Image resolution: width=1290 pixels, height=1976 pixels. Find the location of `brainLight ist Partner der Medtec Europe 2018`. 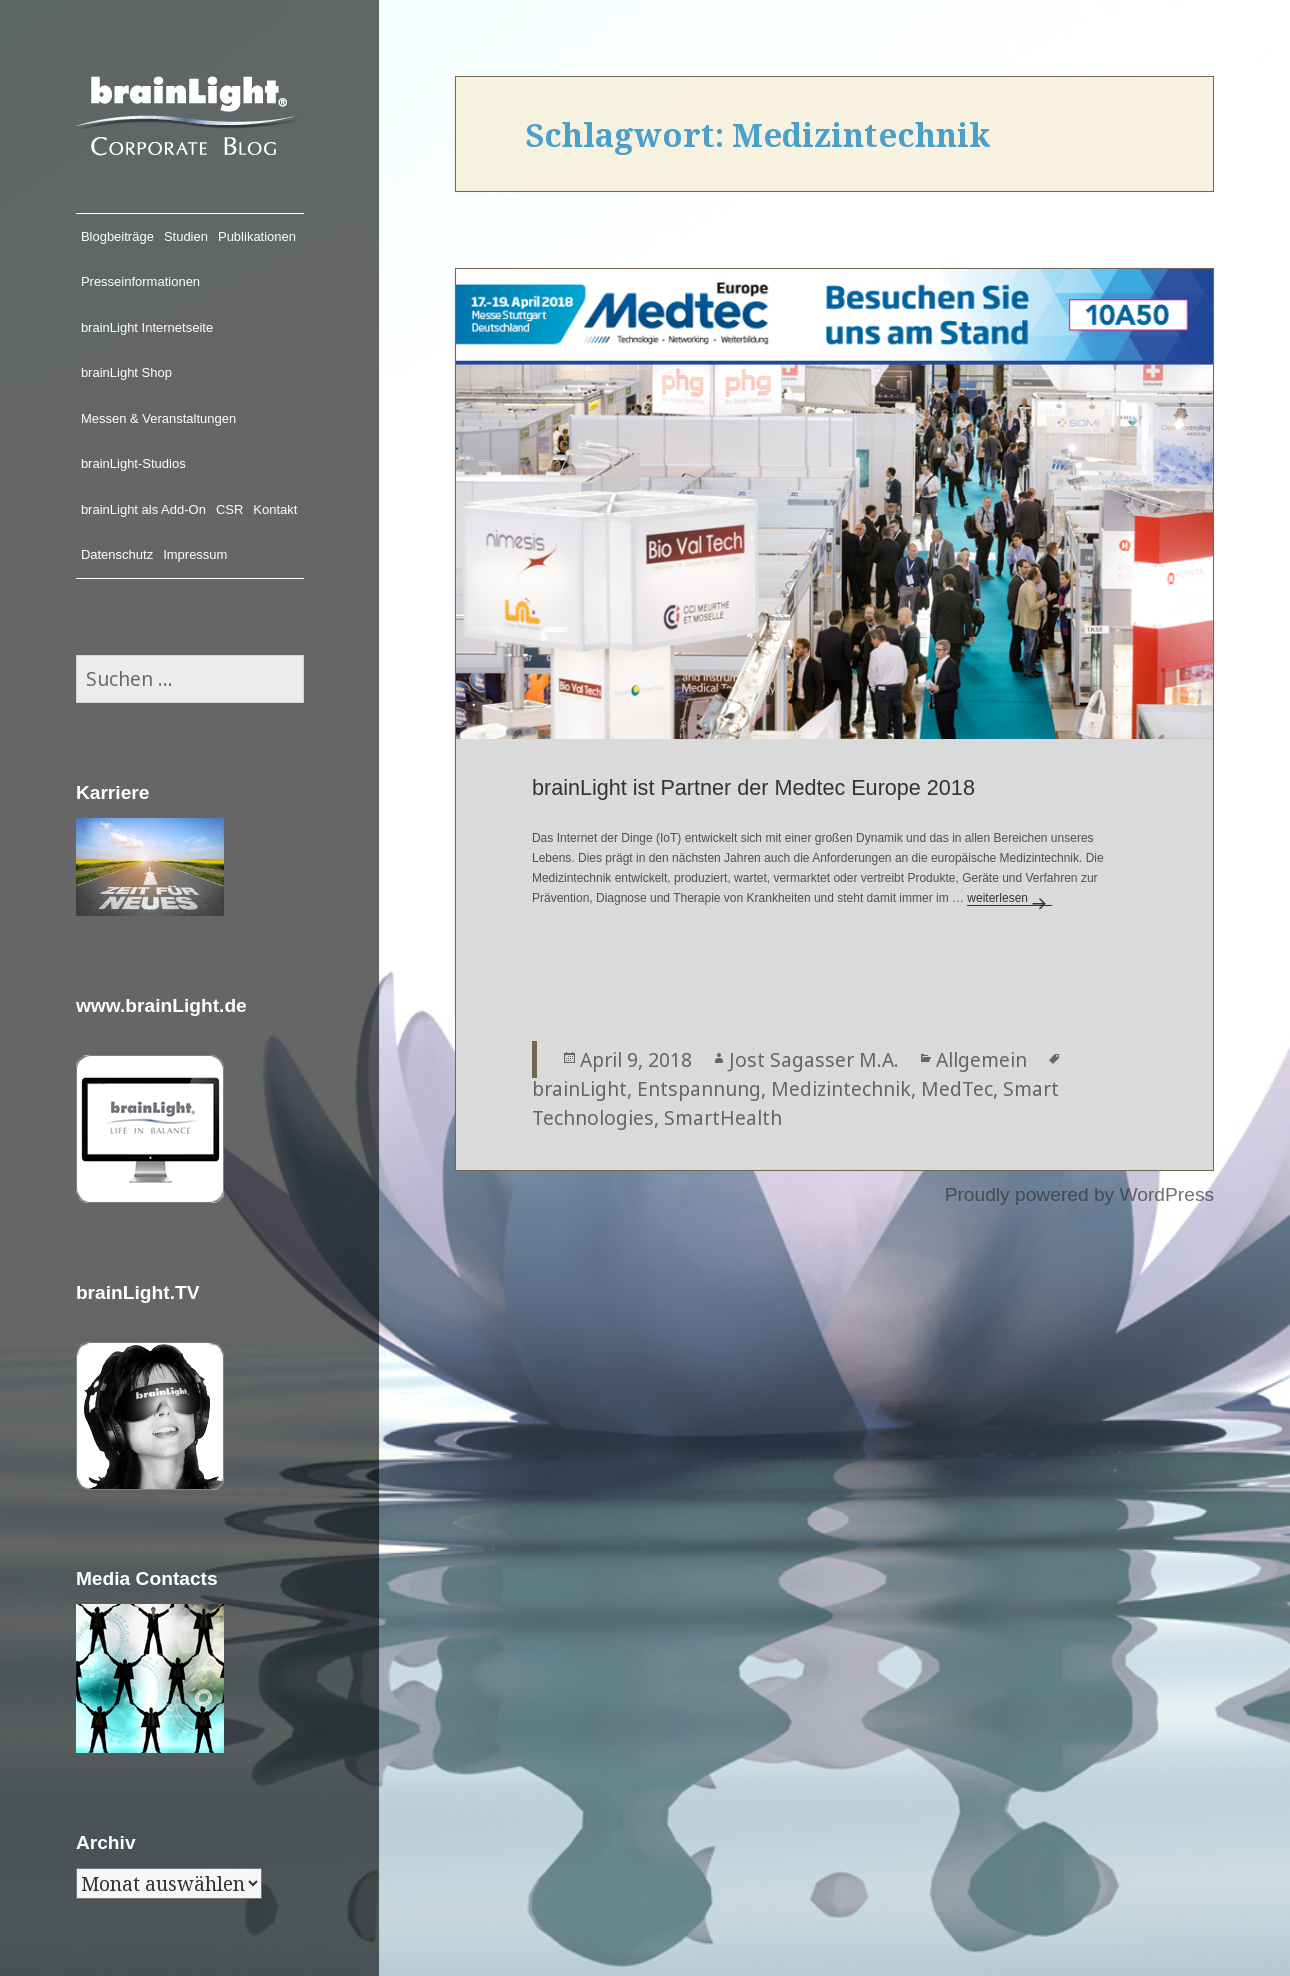

brainLight ist Partner der Medtec Europe 2018 is located at coordinates (753, 787).